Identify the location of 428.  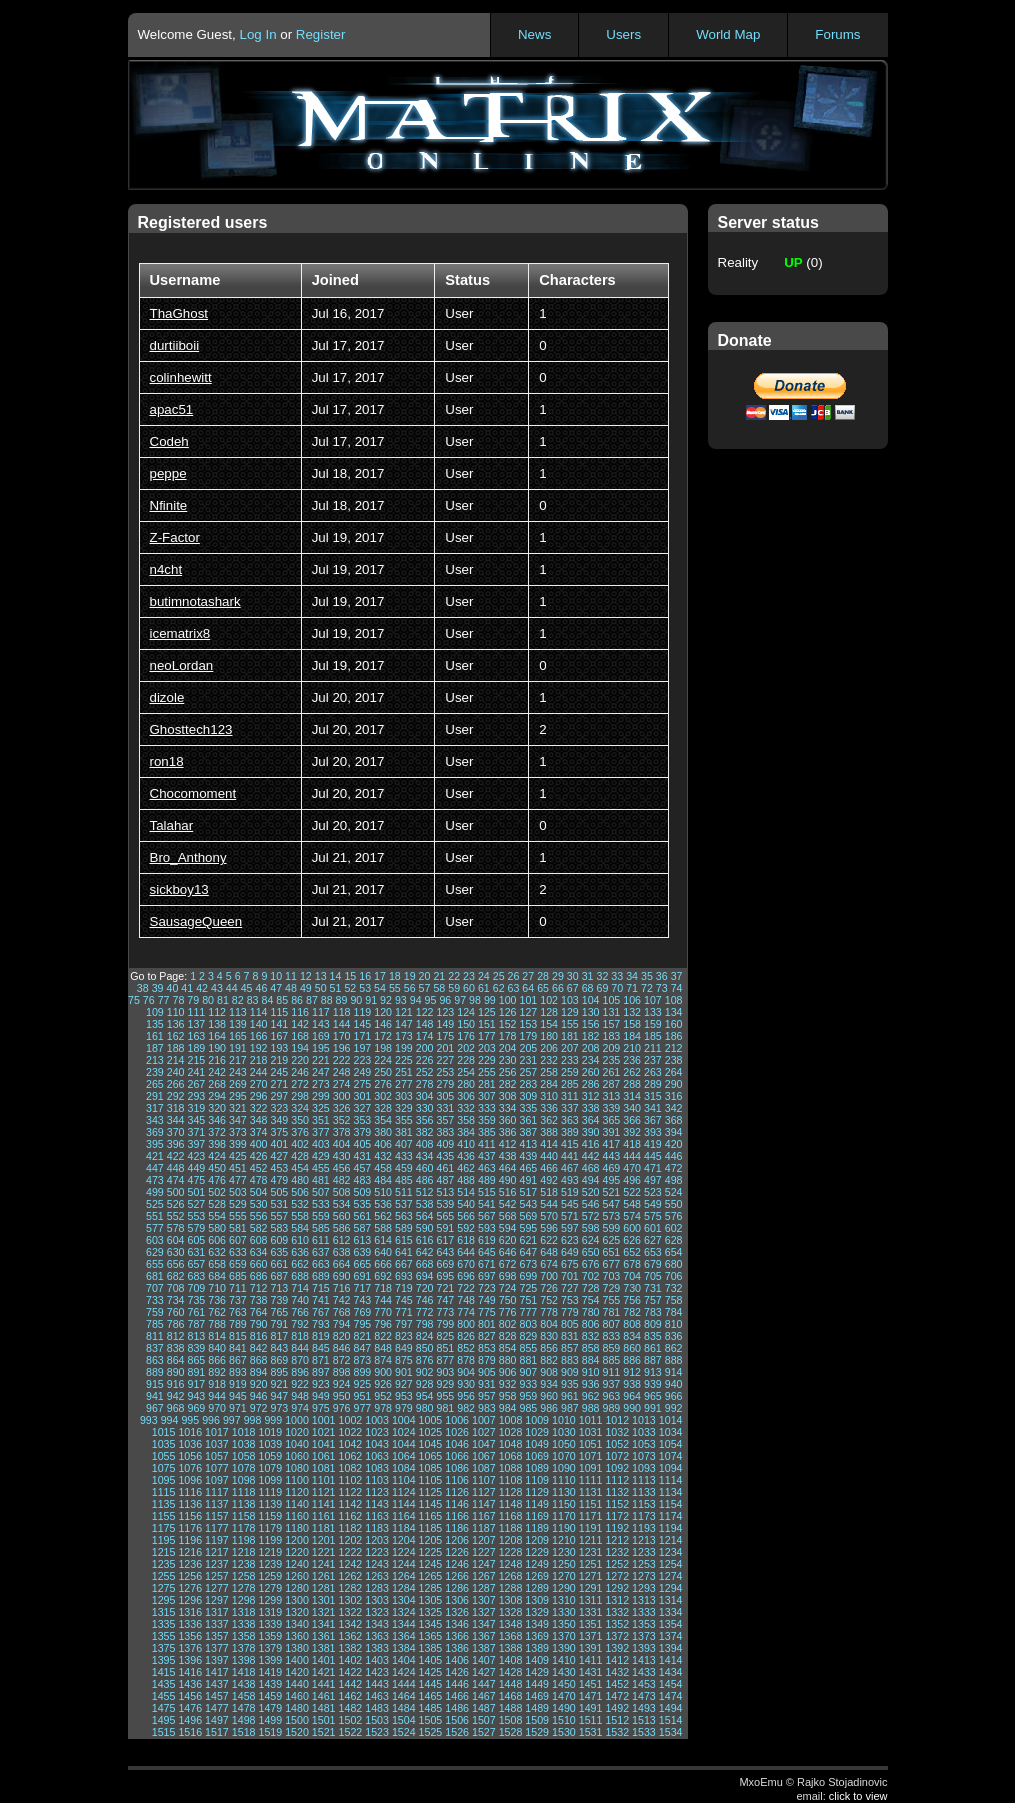
(300, 1156).